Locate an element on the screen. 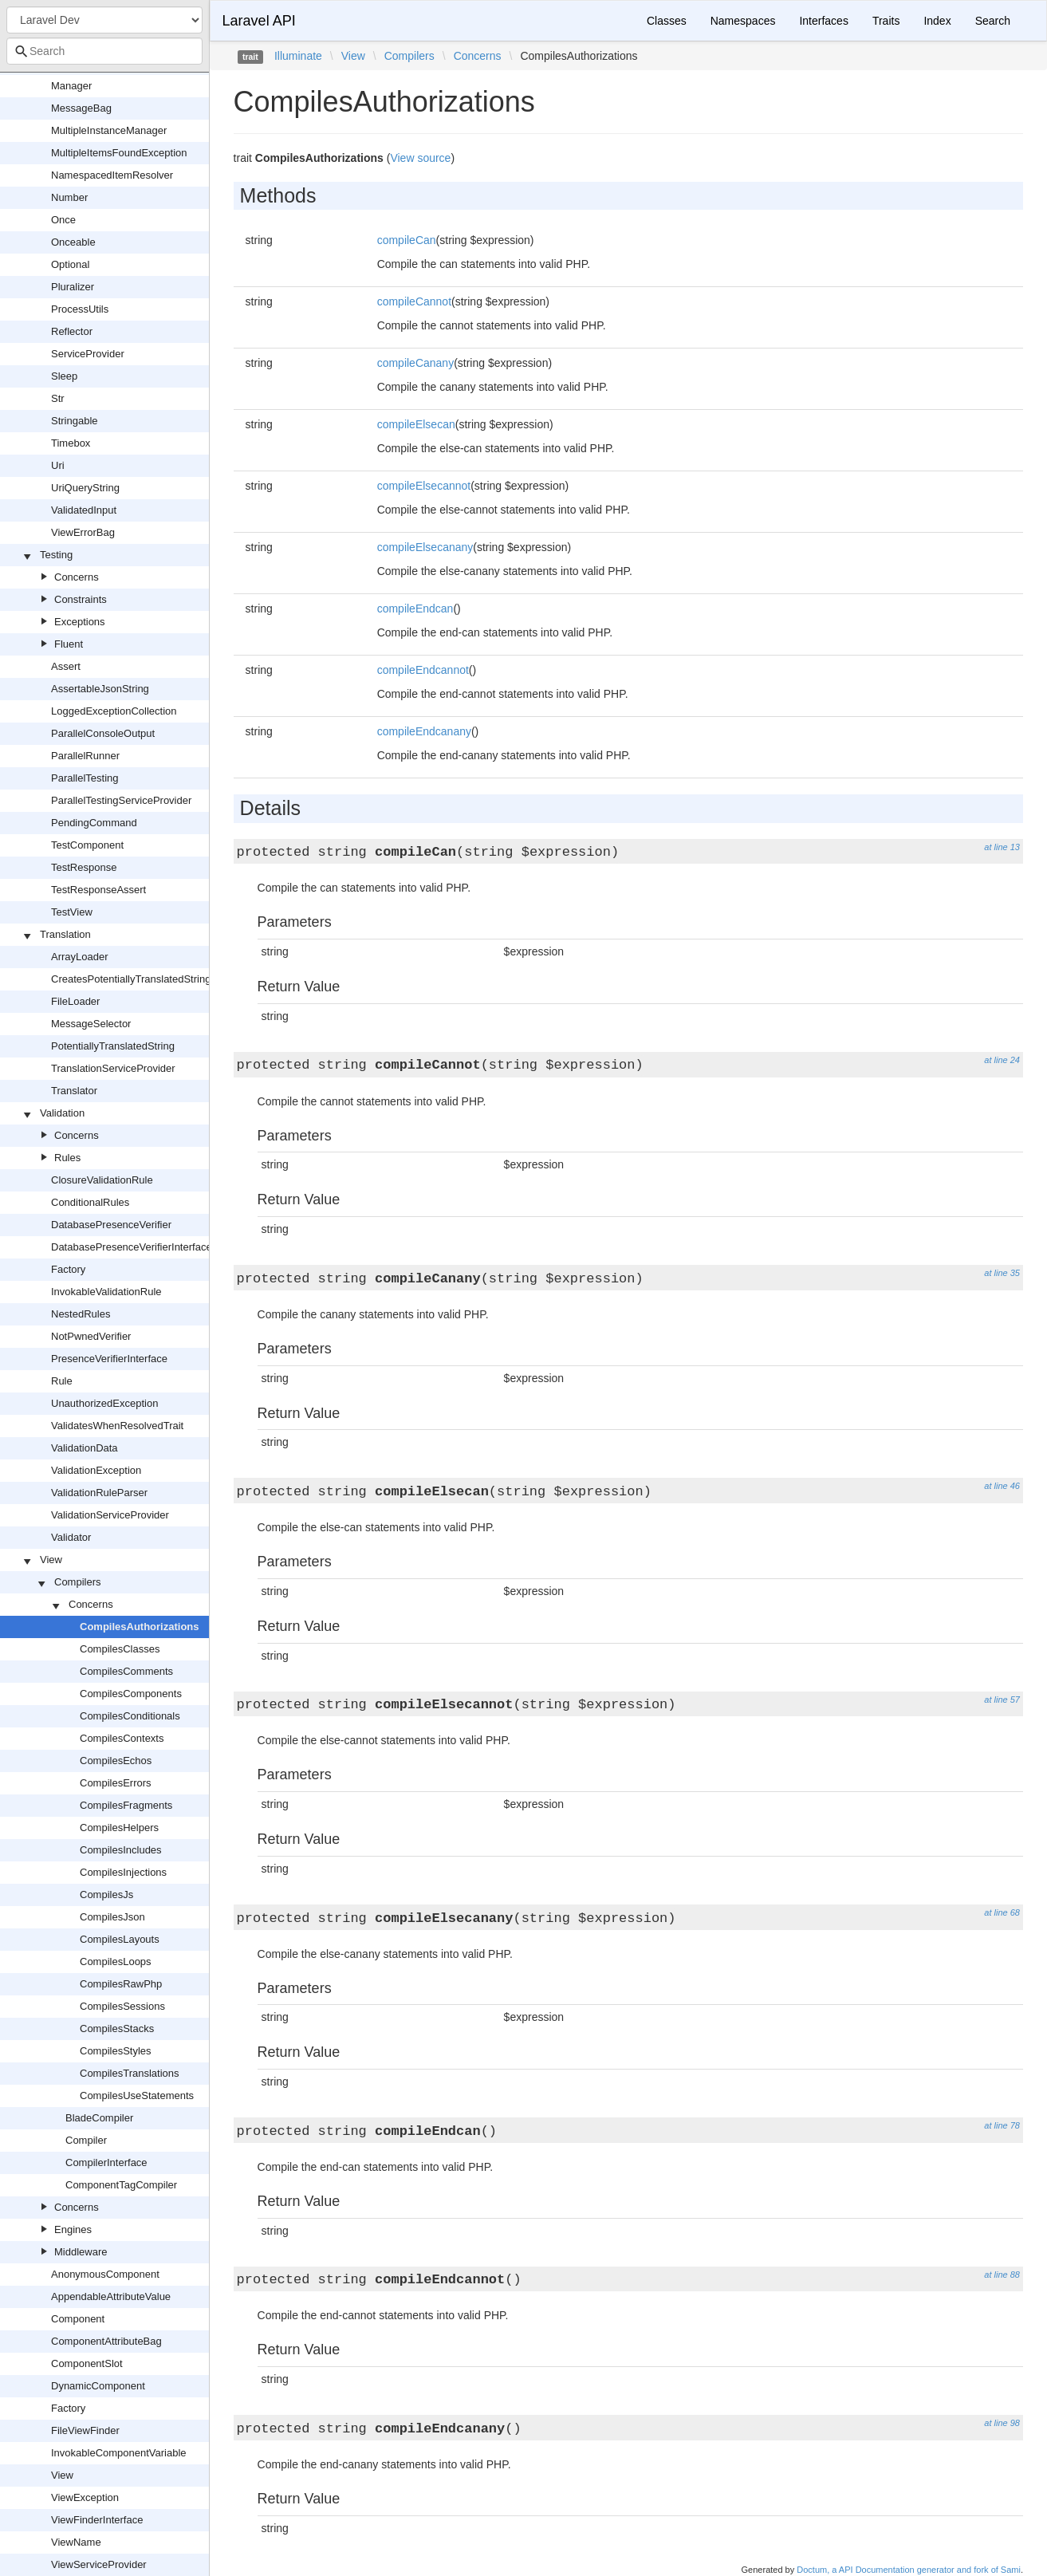 The height and width of the screenshot is (2576, 1047). ViewException is located at coordinates (85, 2497).